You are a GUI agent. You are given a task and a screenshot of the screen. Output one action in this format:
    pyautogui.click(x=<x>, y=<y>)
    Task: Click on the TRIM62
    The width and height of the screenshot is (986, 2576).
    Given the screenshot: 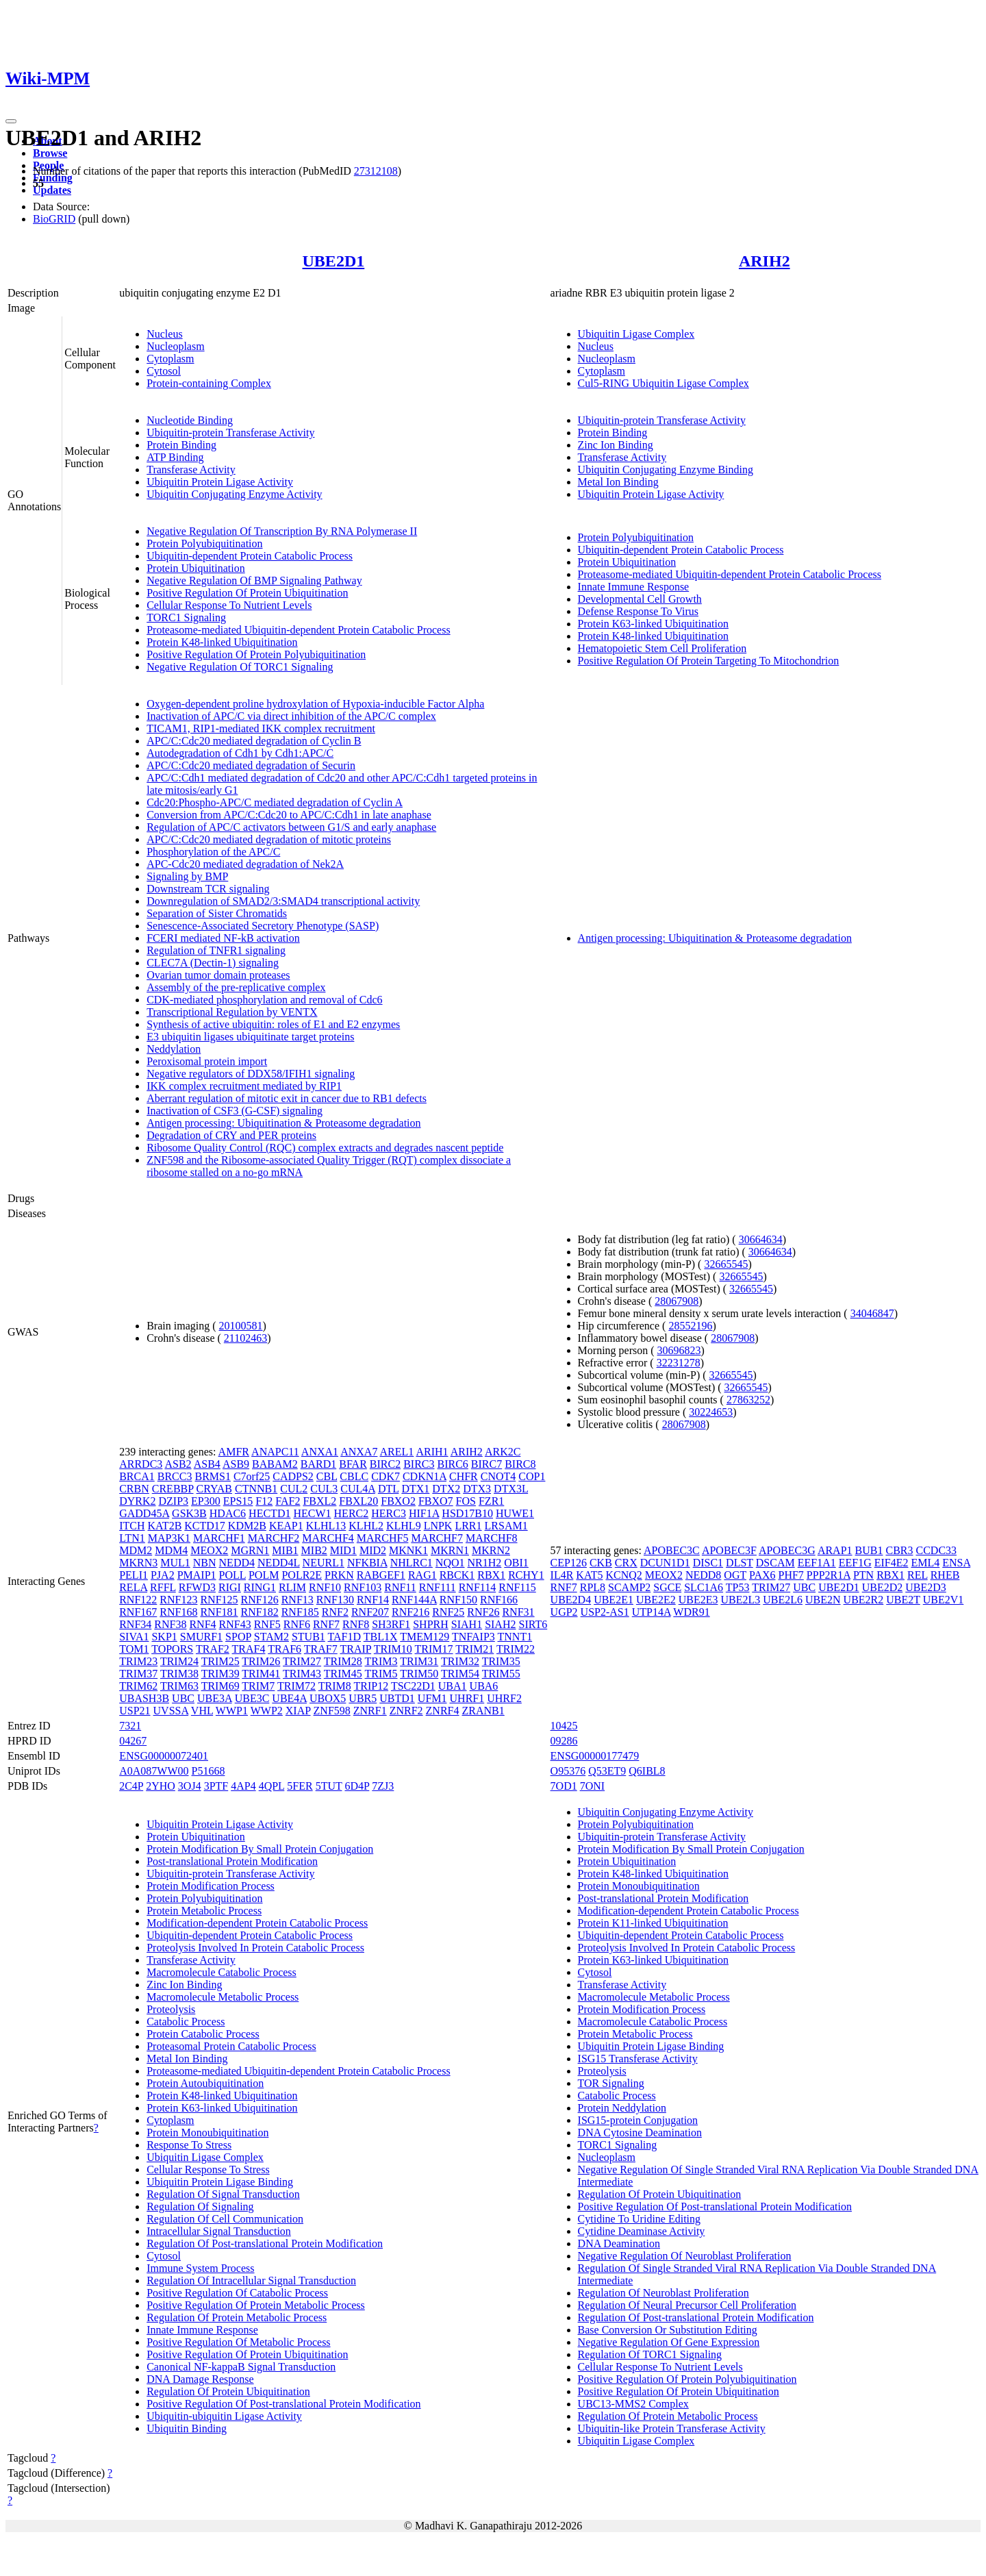 What is the action you would take?
    pyautogui.click(x=138, y=1686)
    